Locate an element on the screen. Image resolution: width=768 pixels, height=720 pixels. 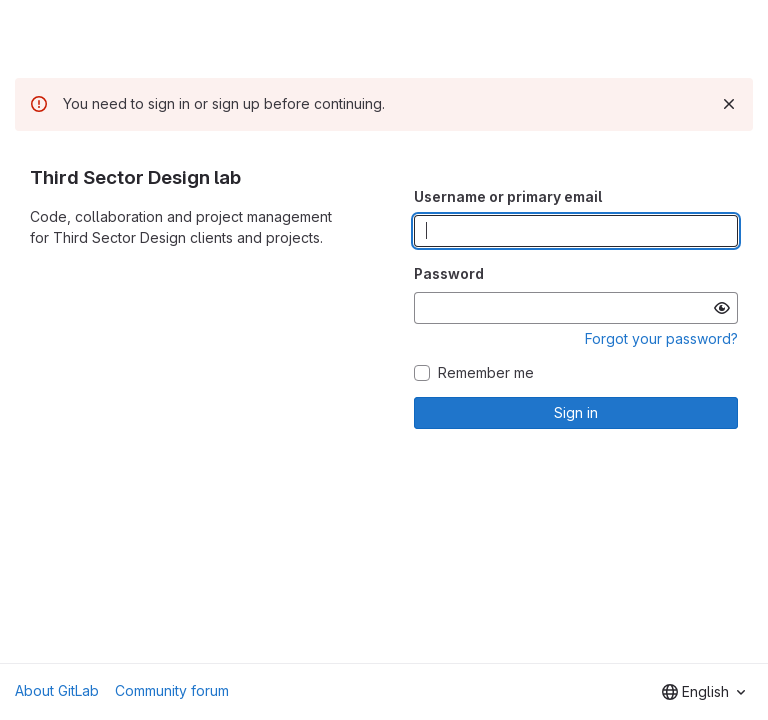
Community forum is located at coordinates (172, 690).